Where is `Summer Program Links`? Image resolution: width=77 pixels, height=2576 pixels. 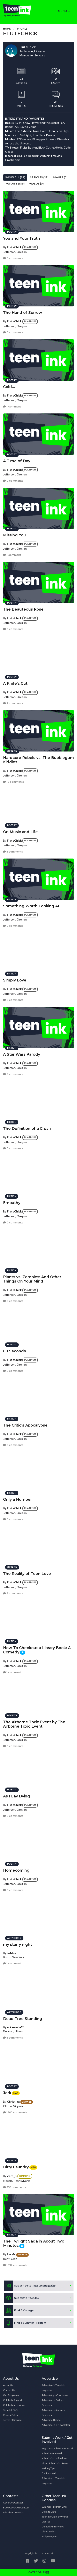 Summer Program Links is located at coordinates (55, 2506).